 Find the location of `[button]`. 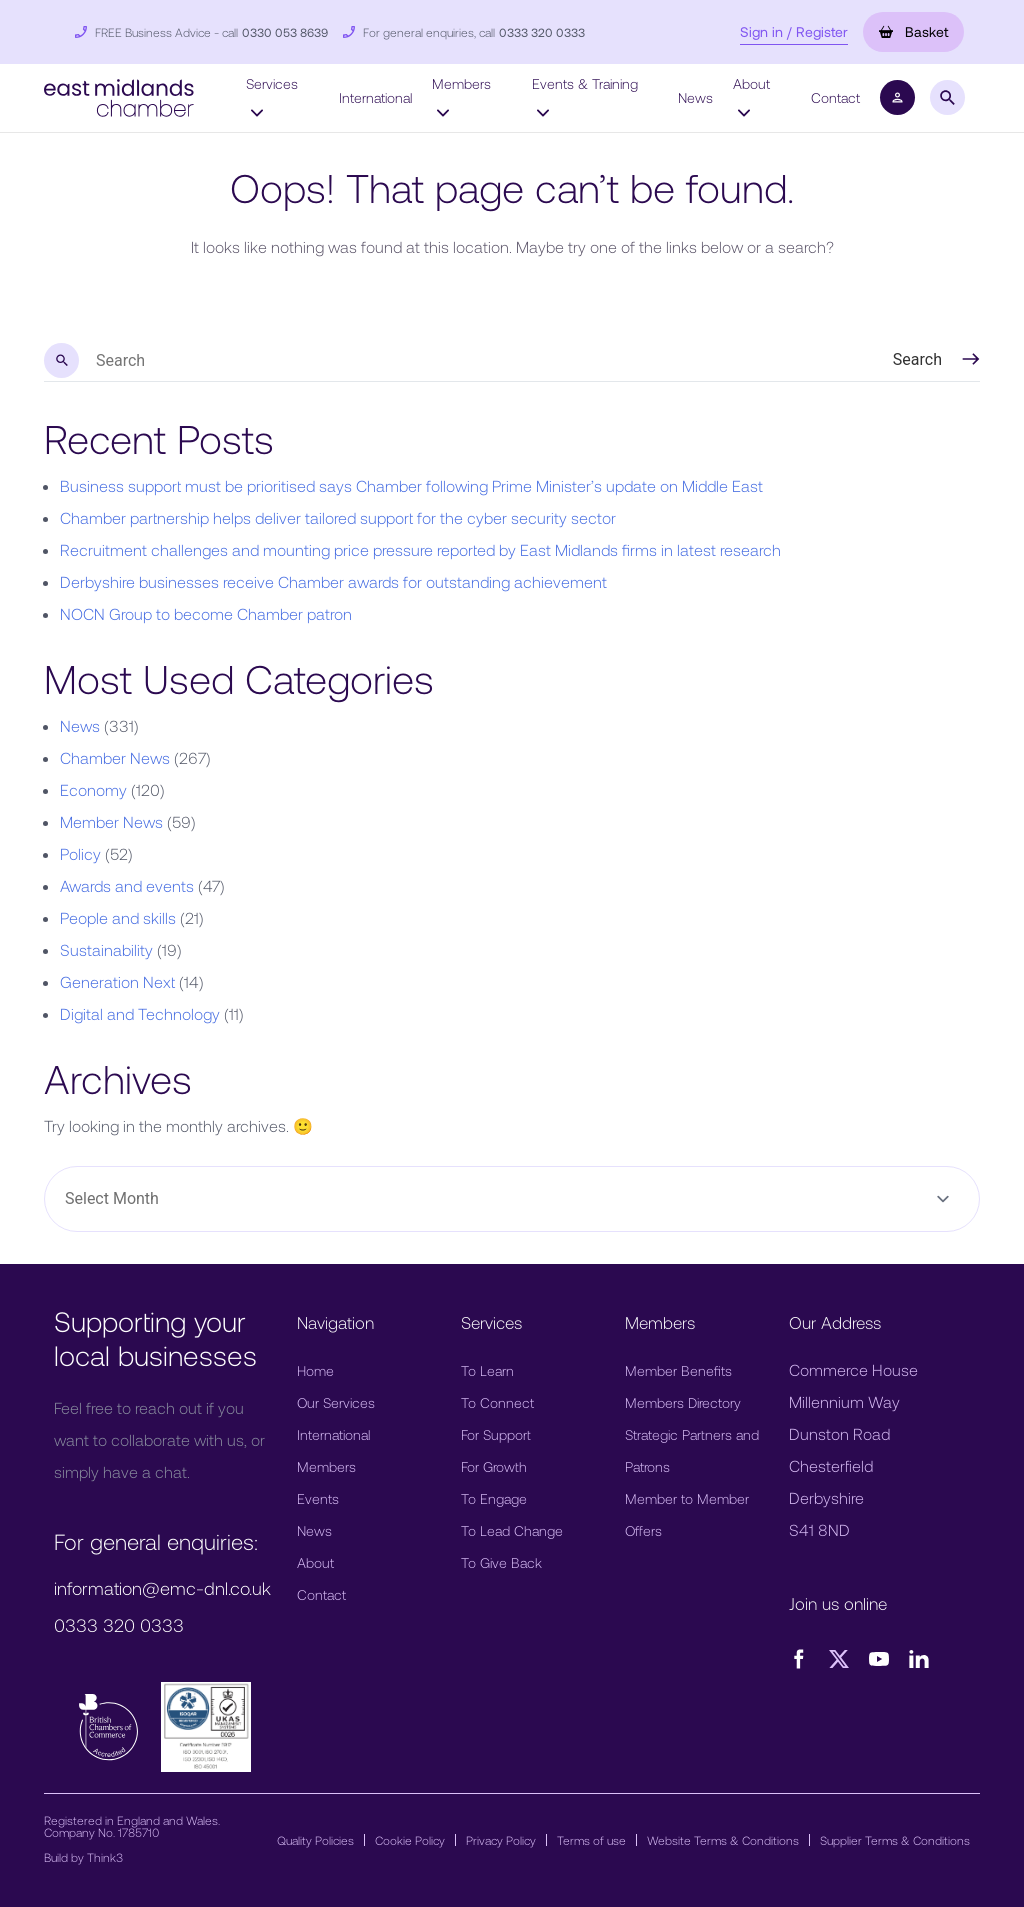

[button] is located at coordinates (119, 95).